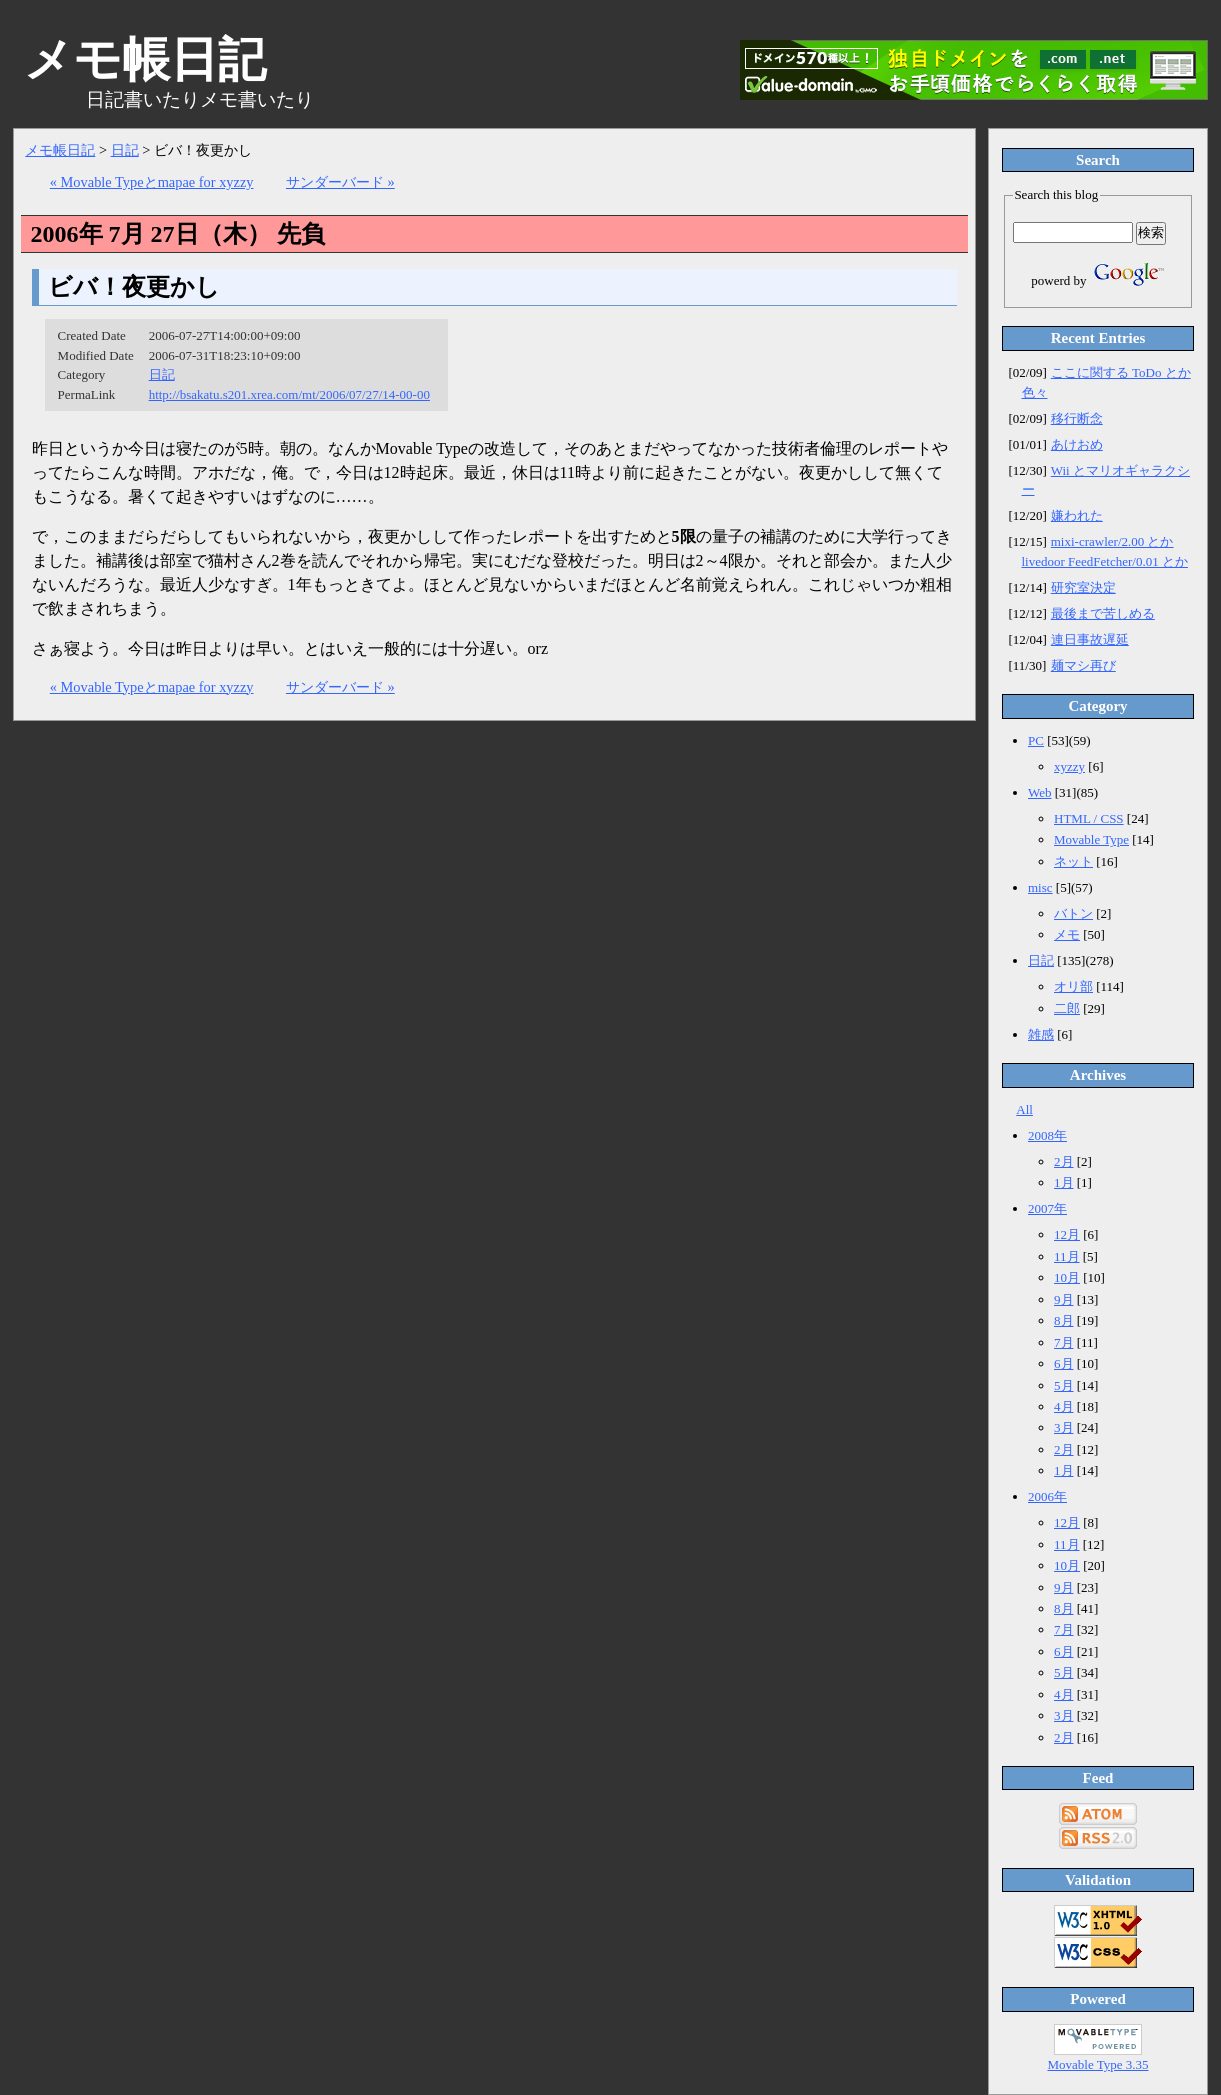 This screenshot has width=1221, height=2095. Describe the element at coordinates (1036, 740) in the screenshot. I see `PC` at that location.